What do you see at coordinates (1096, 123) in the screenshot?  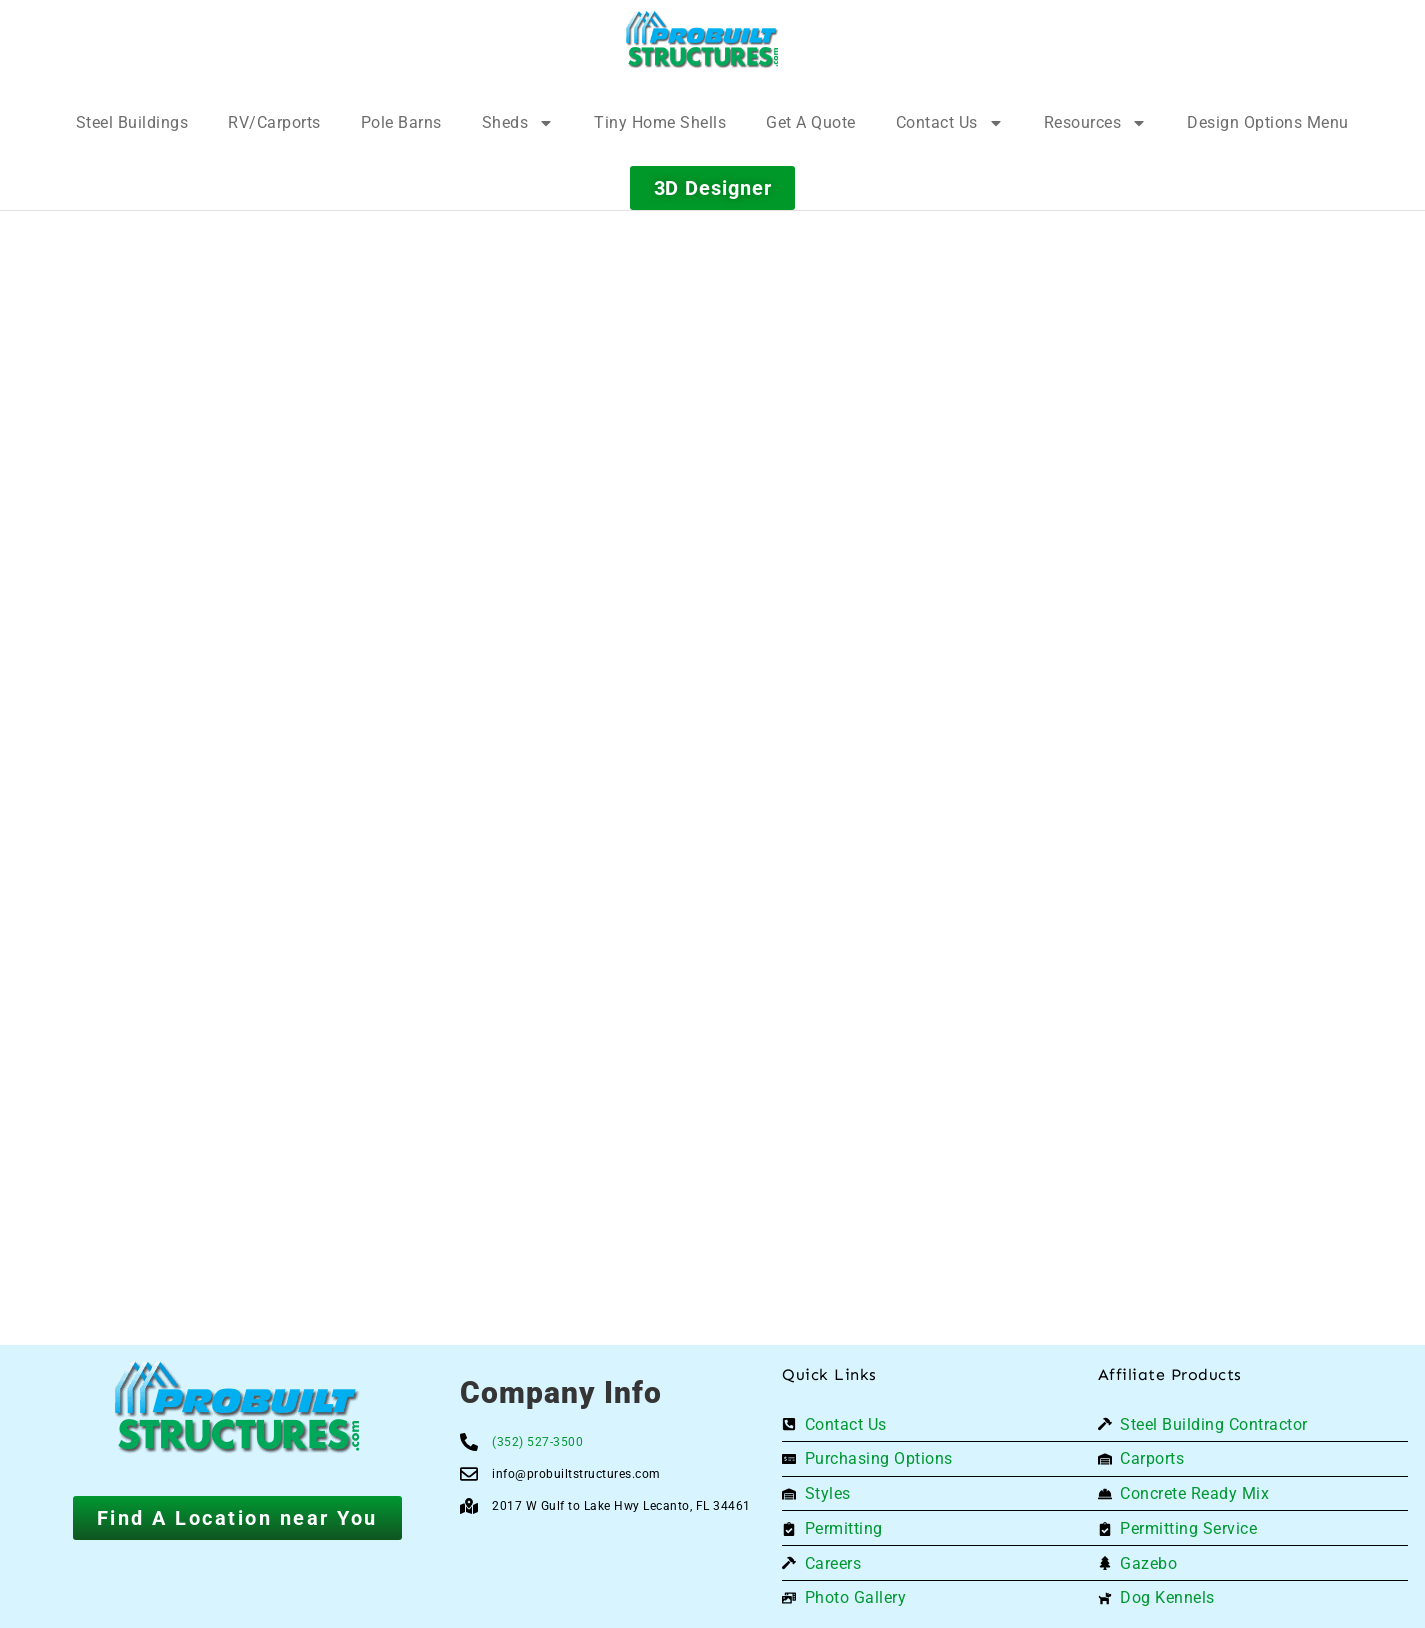 I see `Resources` at bounding box center [1096, 123].